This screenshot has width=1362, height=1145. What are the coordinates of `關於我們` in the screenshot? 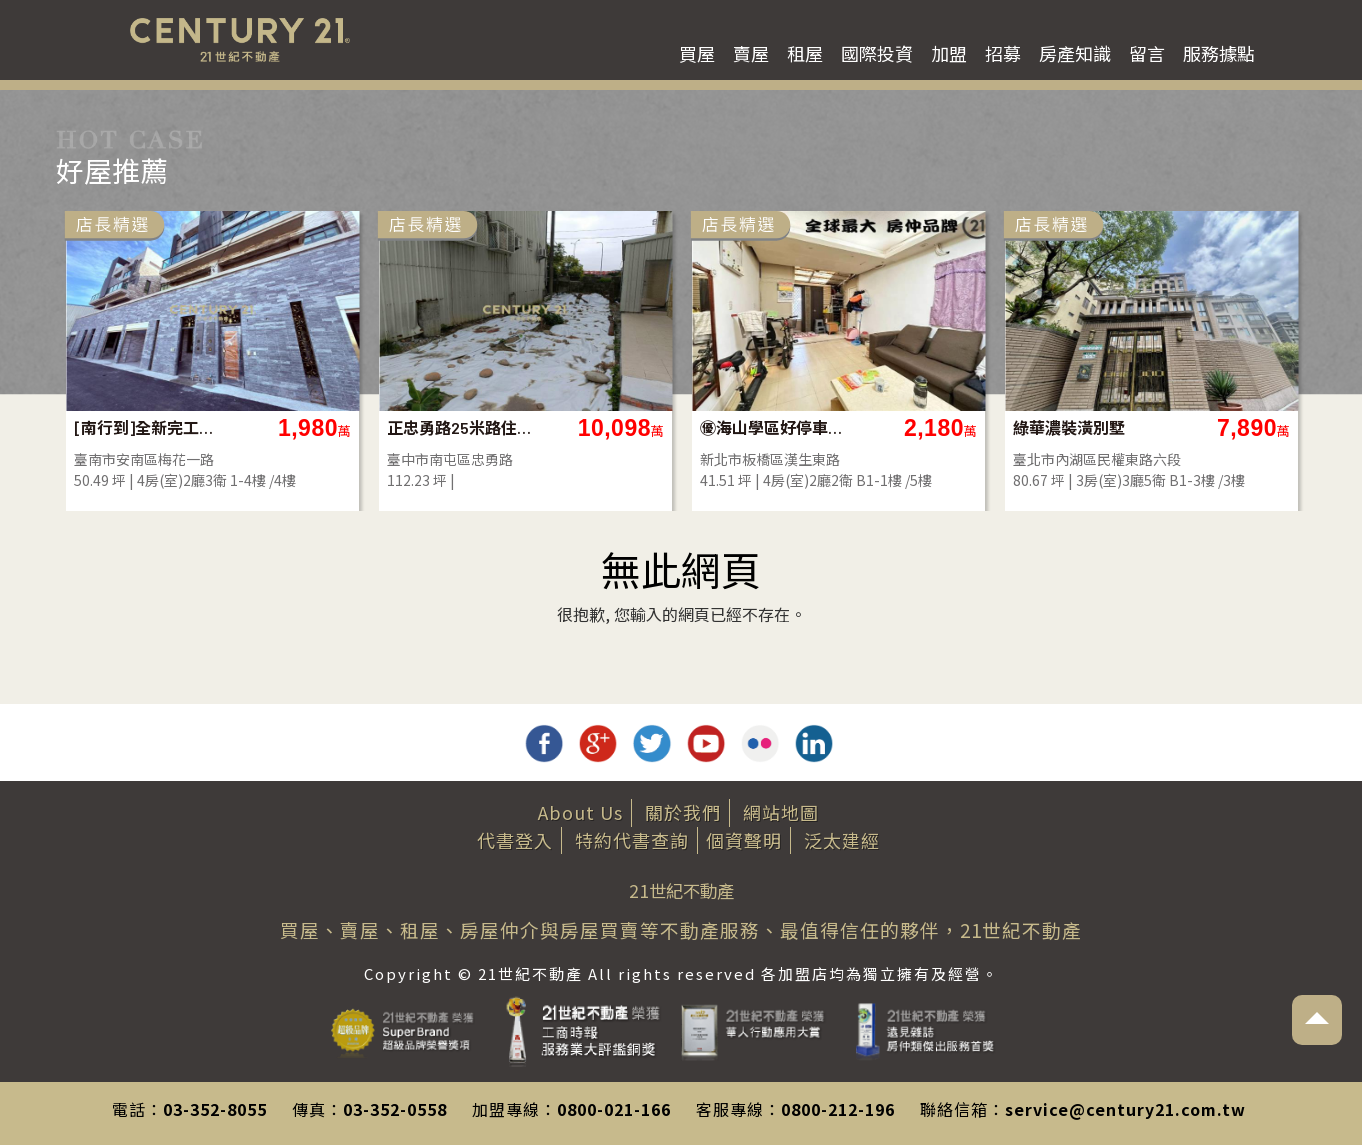 It's located at (683, 812).